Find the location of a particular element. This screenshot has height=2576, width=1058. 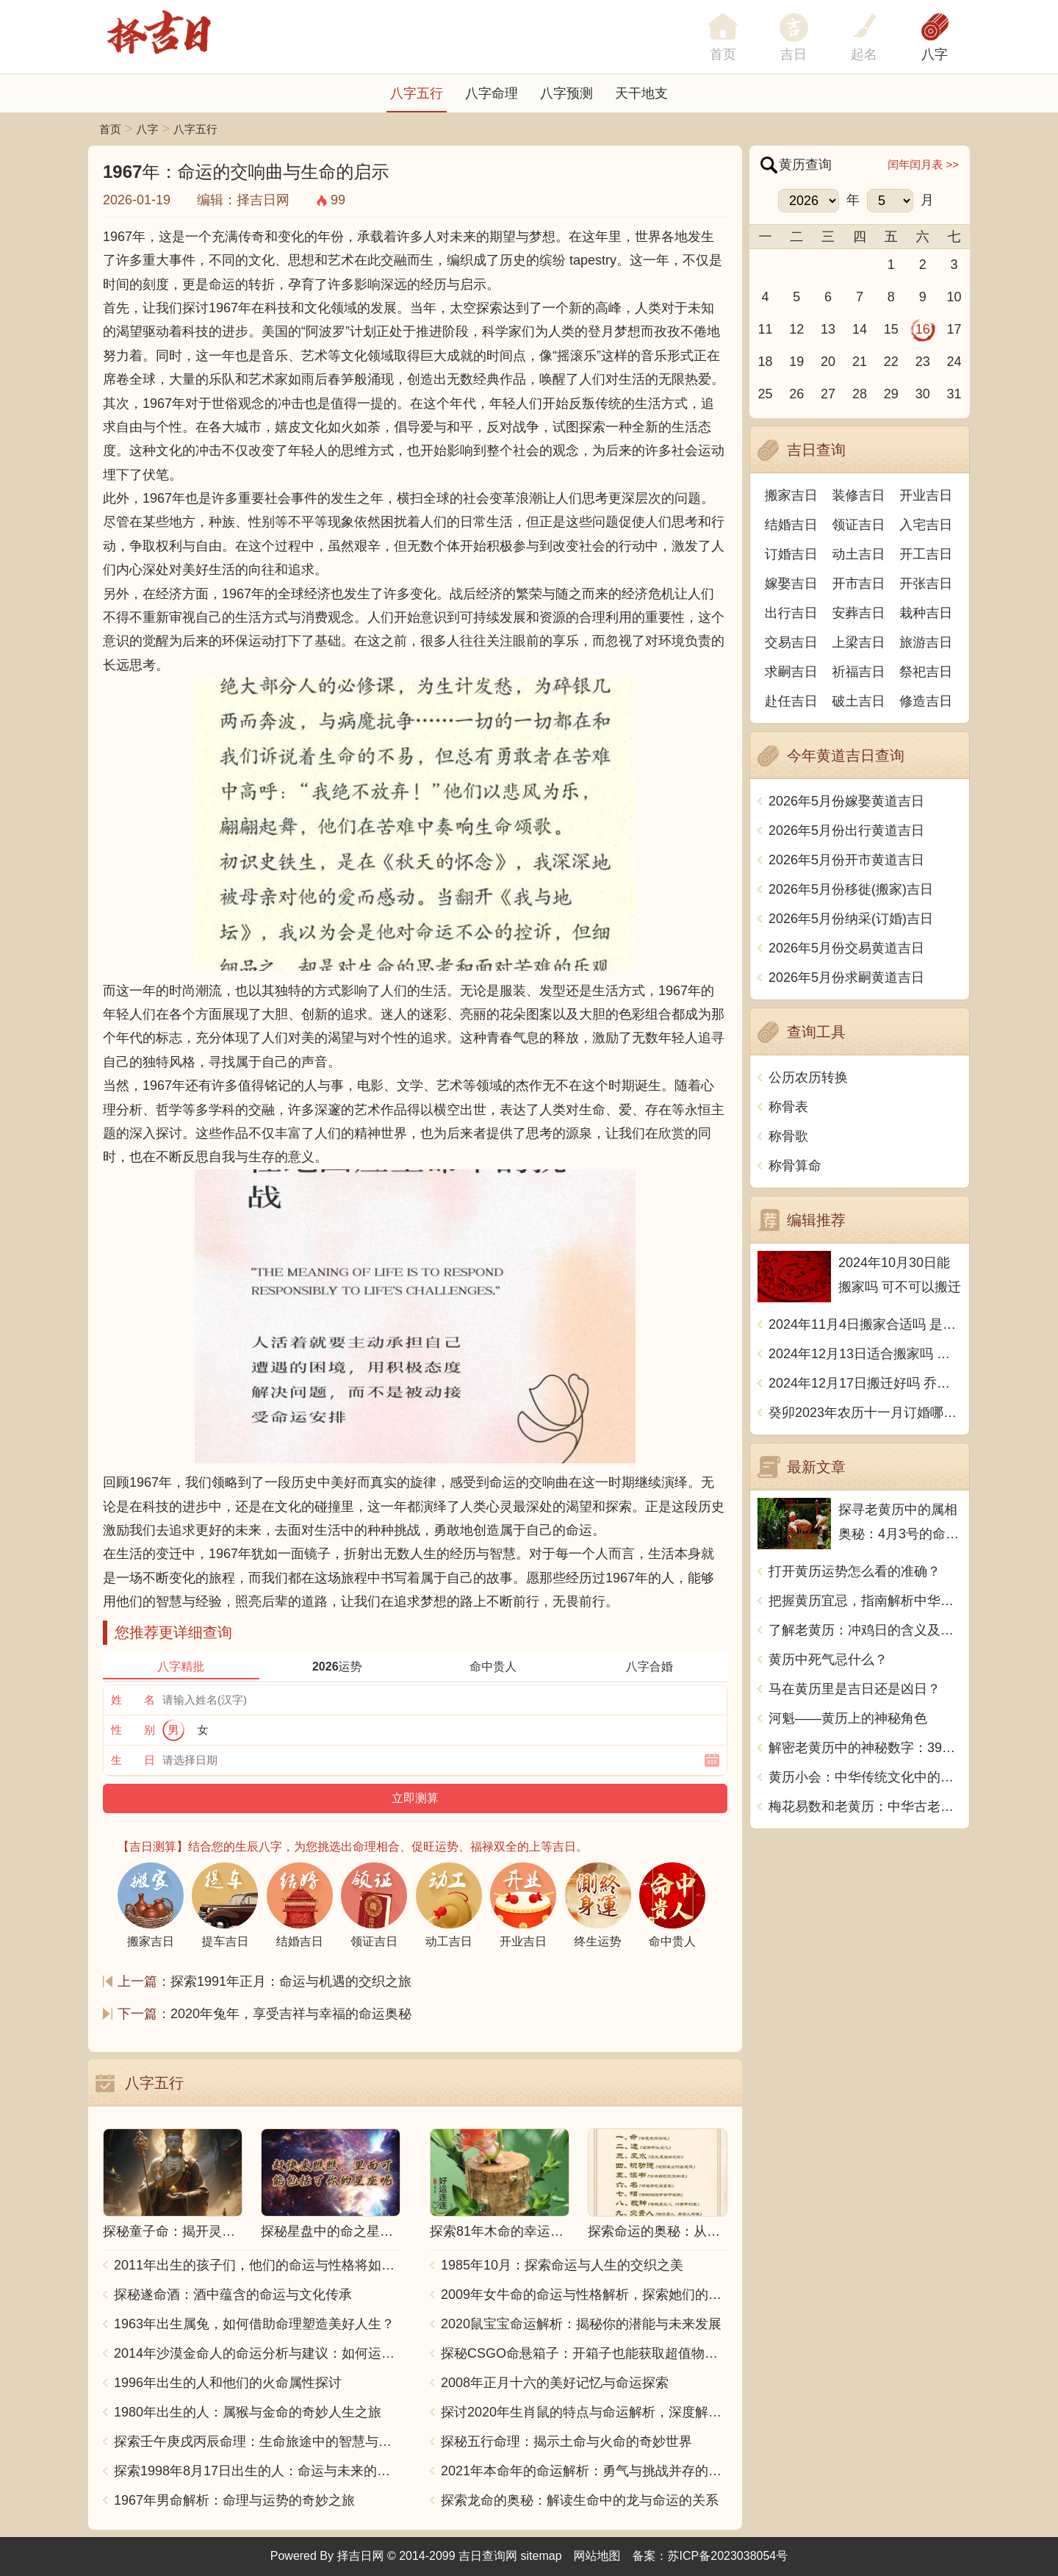

2008年正月十六的美好记忆与命运探索 is located at coordinates (555, 2382).